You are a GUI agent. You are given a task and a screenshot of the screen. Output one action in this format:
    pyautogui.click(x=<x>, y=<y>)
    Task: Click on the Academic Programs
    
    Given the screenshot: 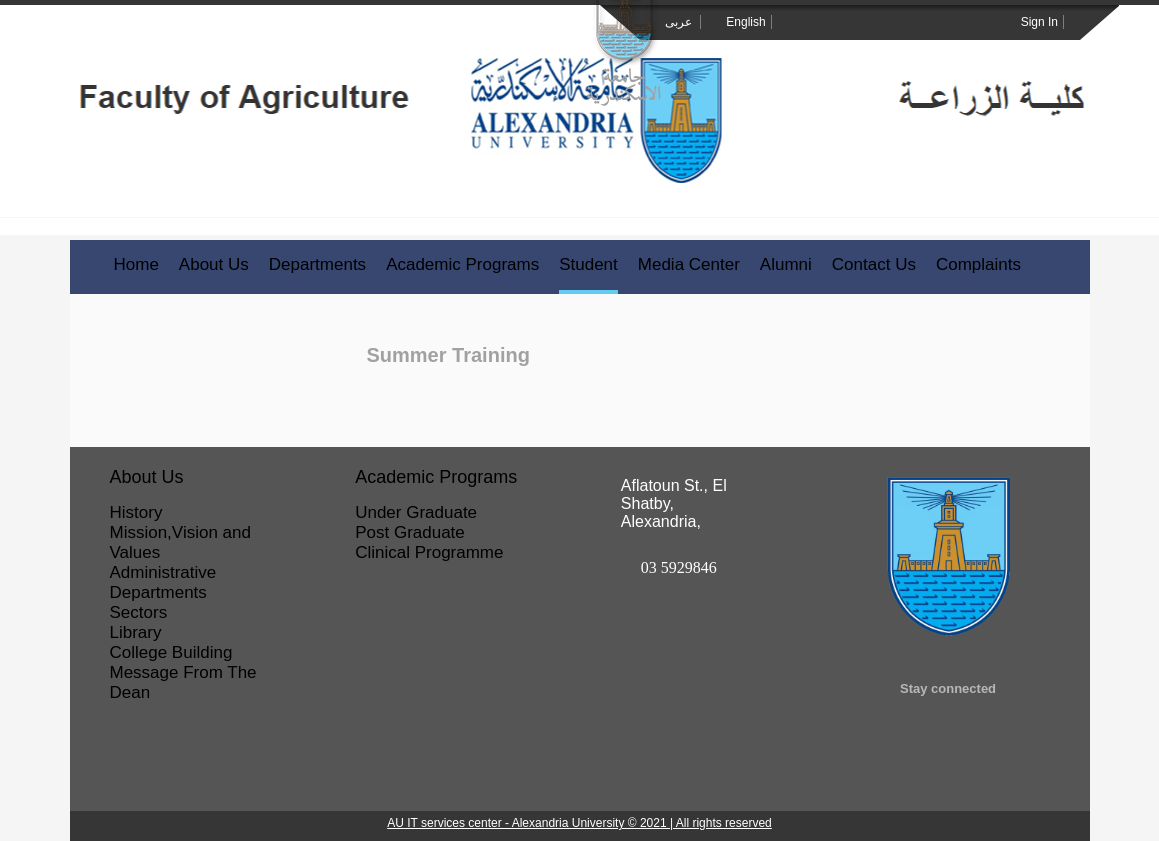 What is the action you would take?
    pyautogui.click(x=462, y=264)
    